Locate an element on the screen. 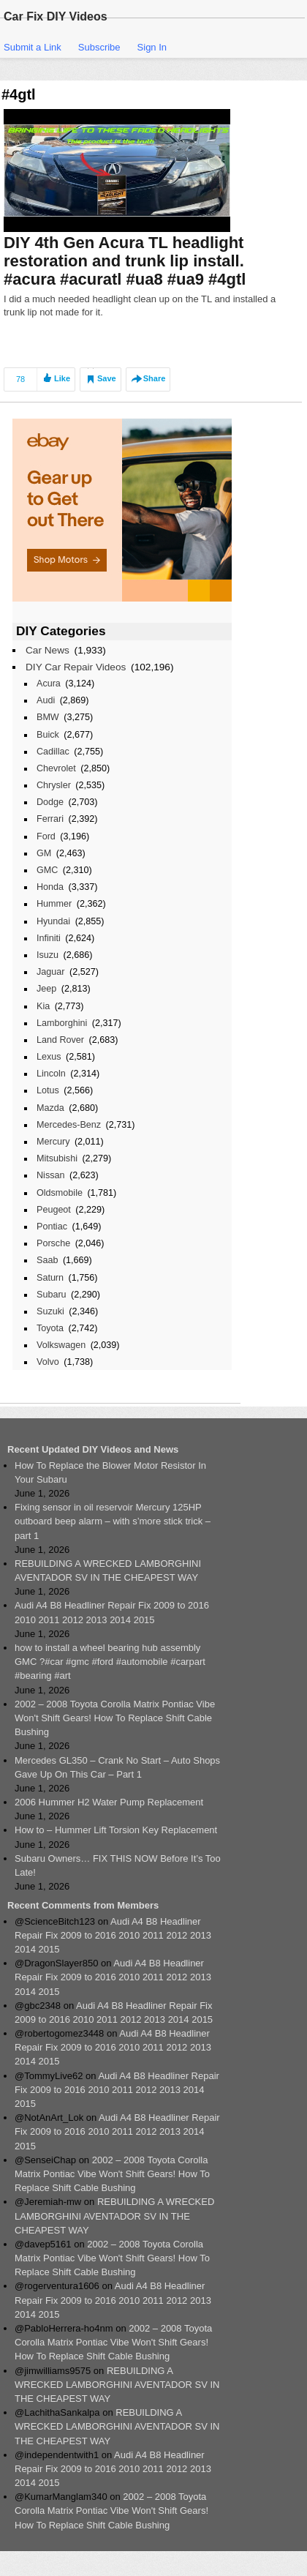  Chrysler is located at coordinates (54, 785).